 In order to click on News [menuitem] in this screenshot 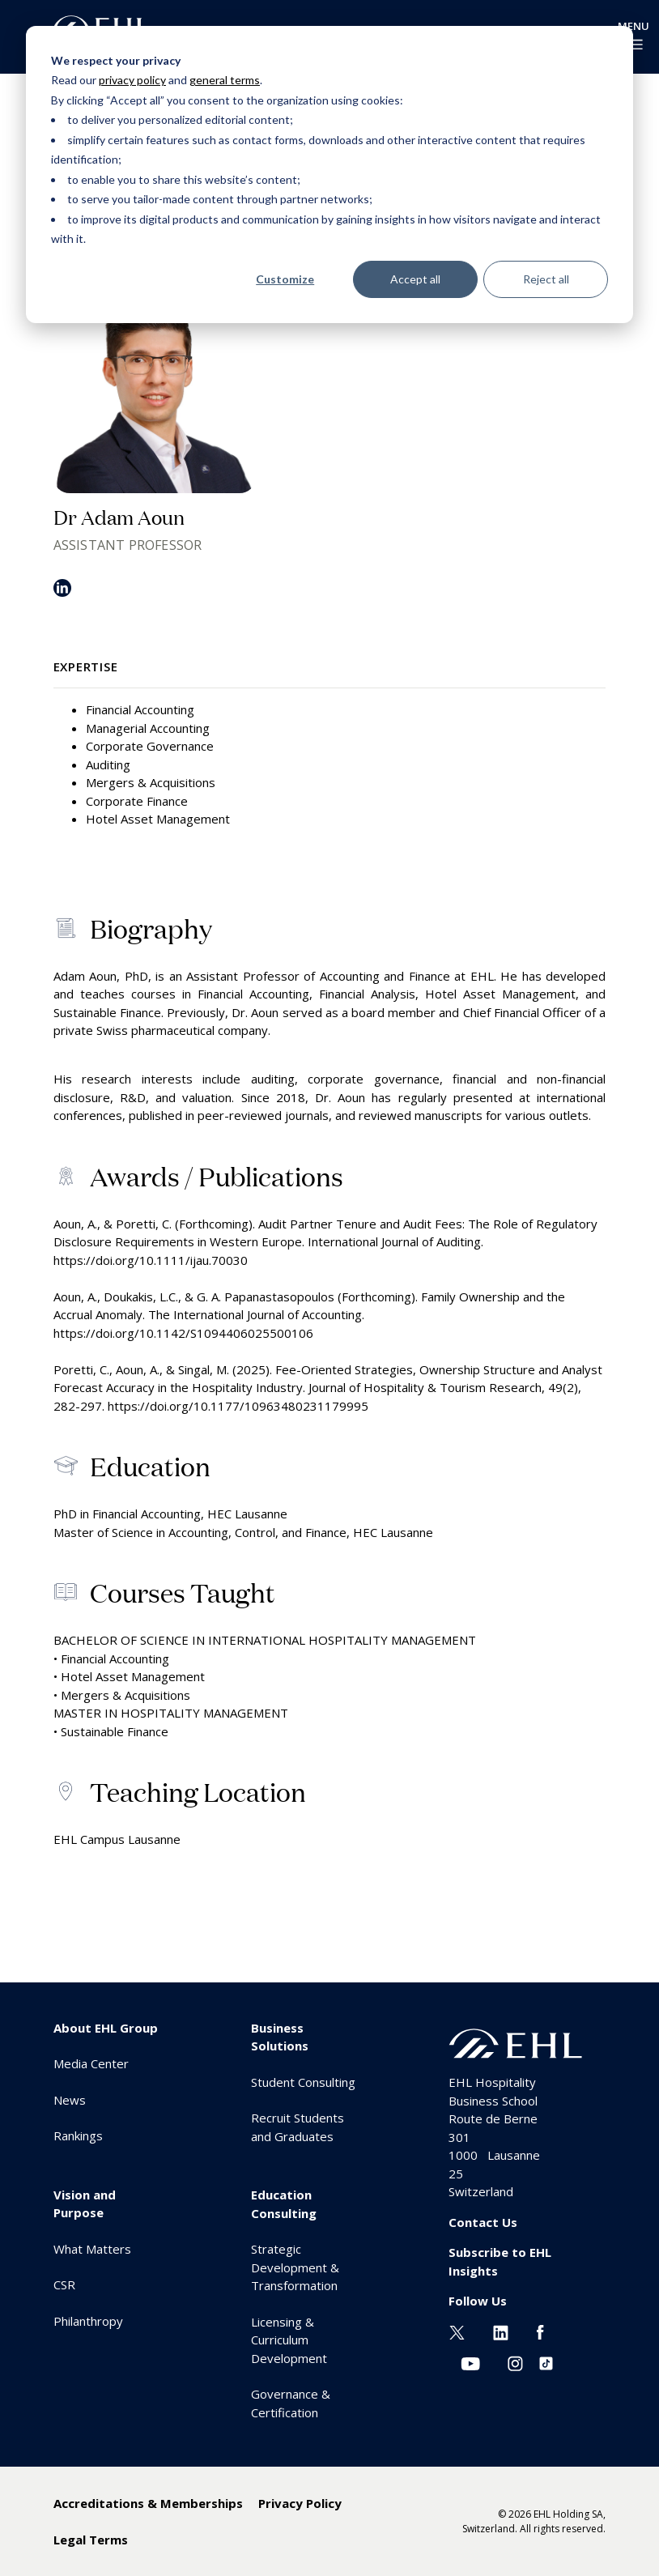, I will do `click(69, 2100)`.